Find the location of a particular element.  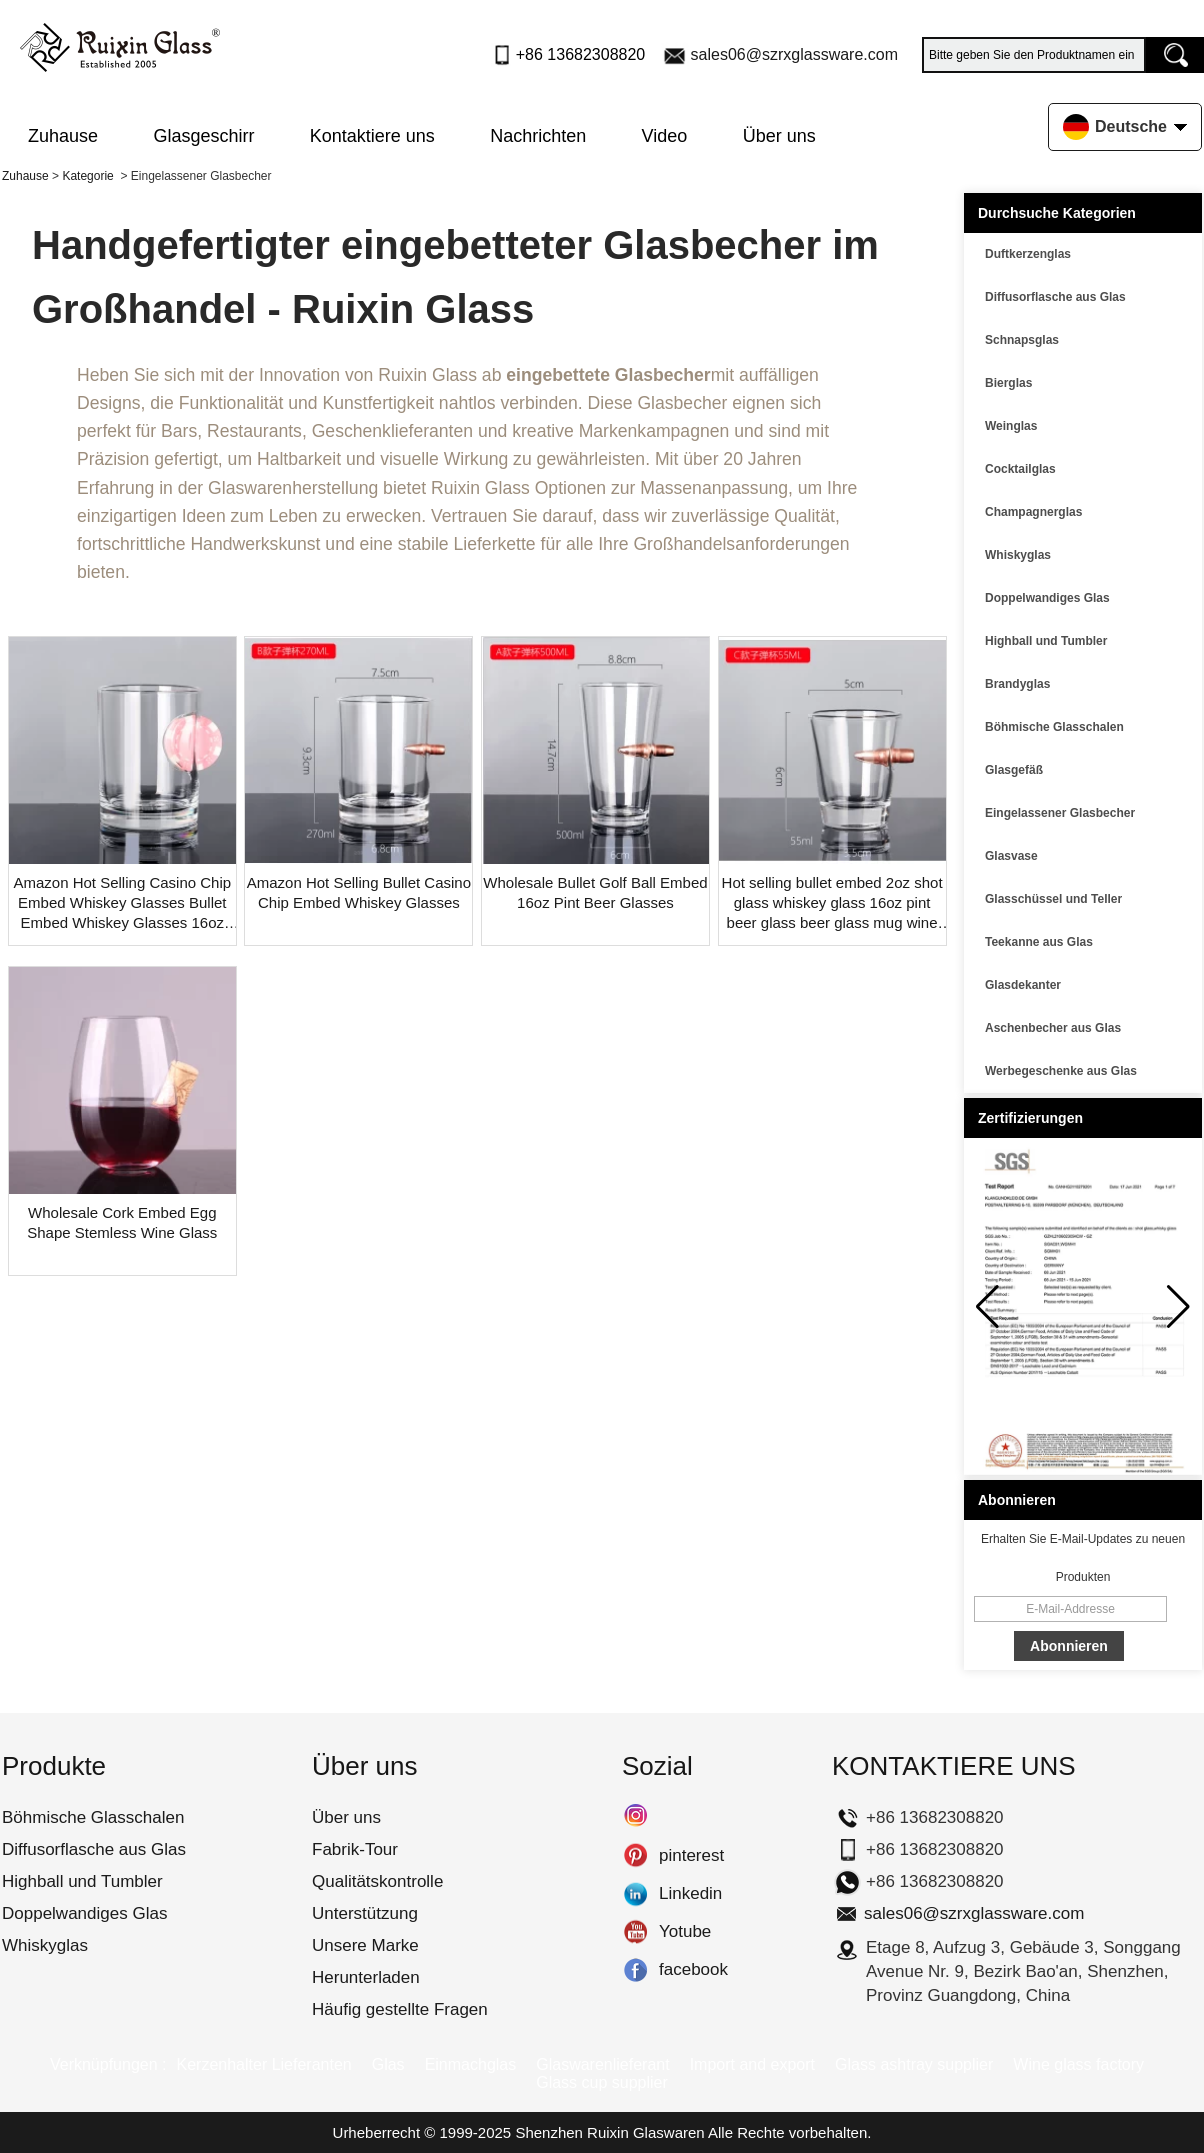

Weinglas is located at coordinates (1011, 426).